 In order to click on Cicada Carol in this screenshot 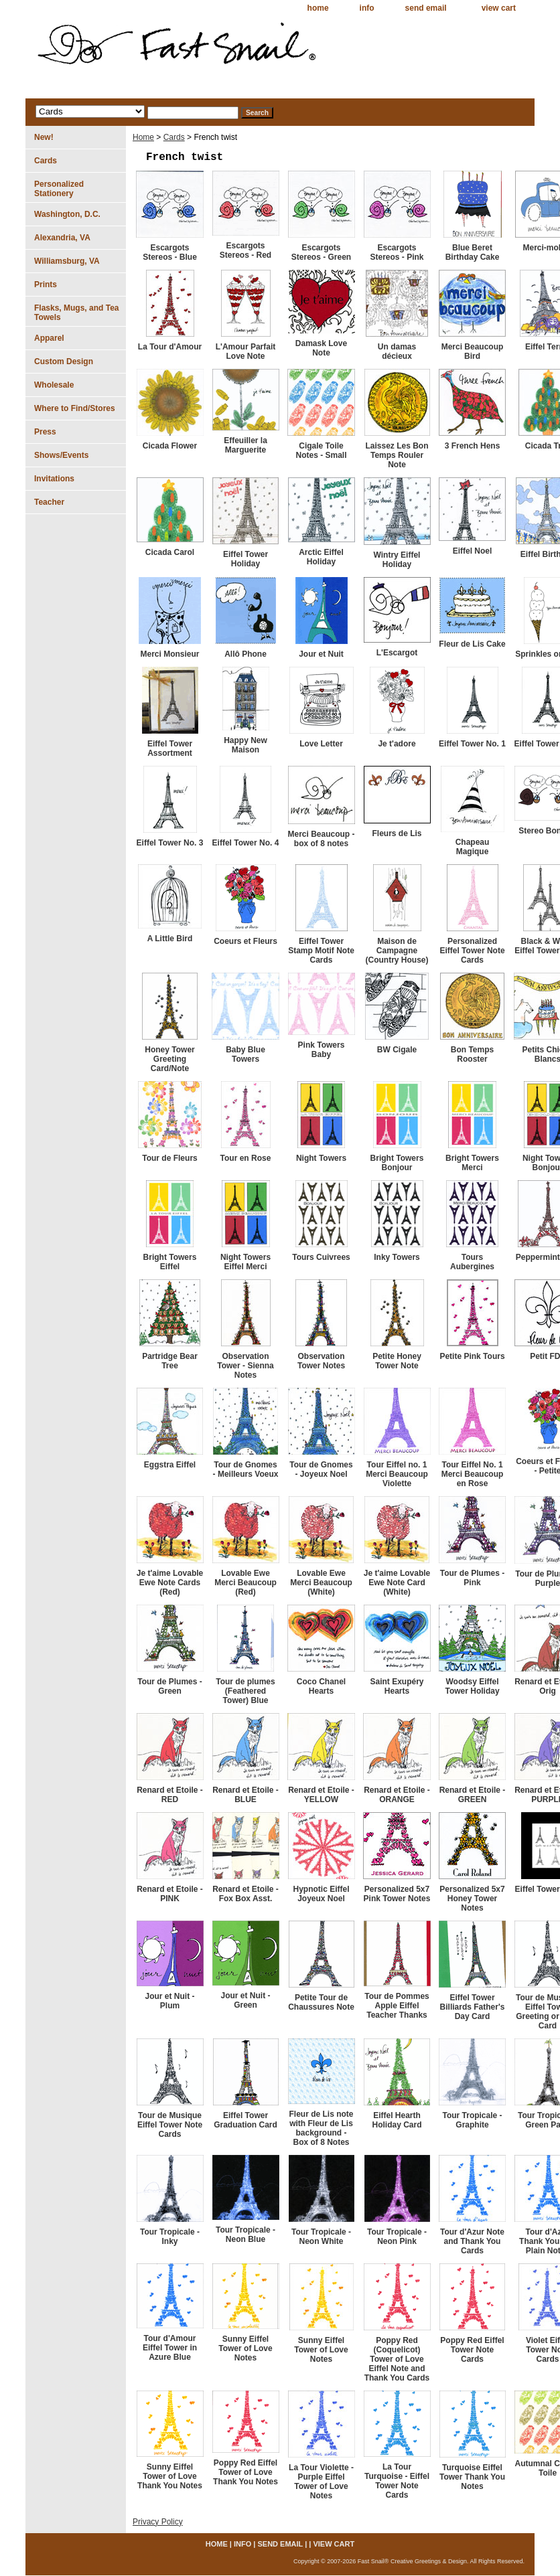, I will do `click(169, 552)`.